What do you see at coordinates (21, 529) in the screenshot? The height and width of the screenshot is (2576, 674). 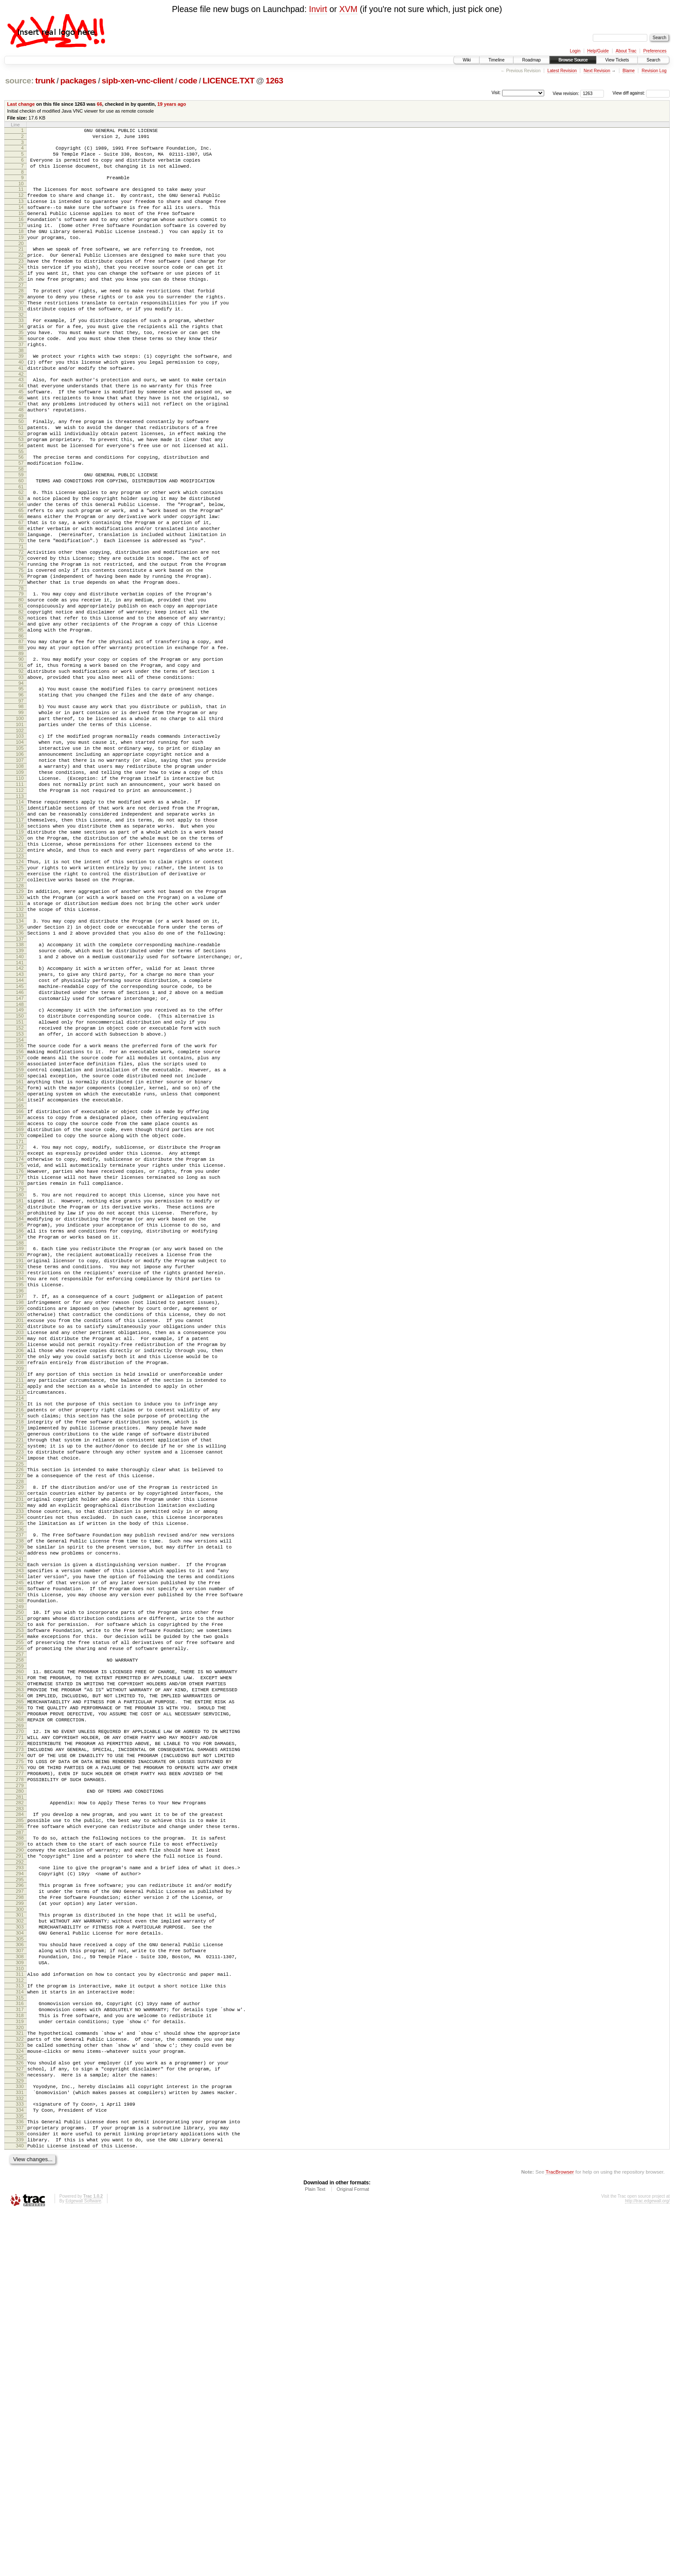 I see `58` at bounding box center [21, 529].